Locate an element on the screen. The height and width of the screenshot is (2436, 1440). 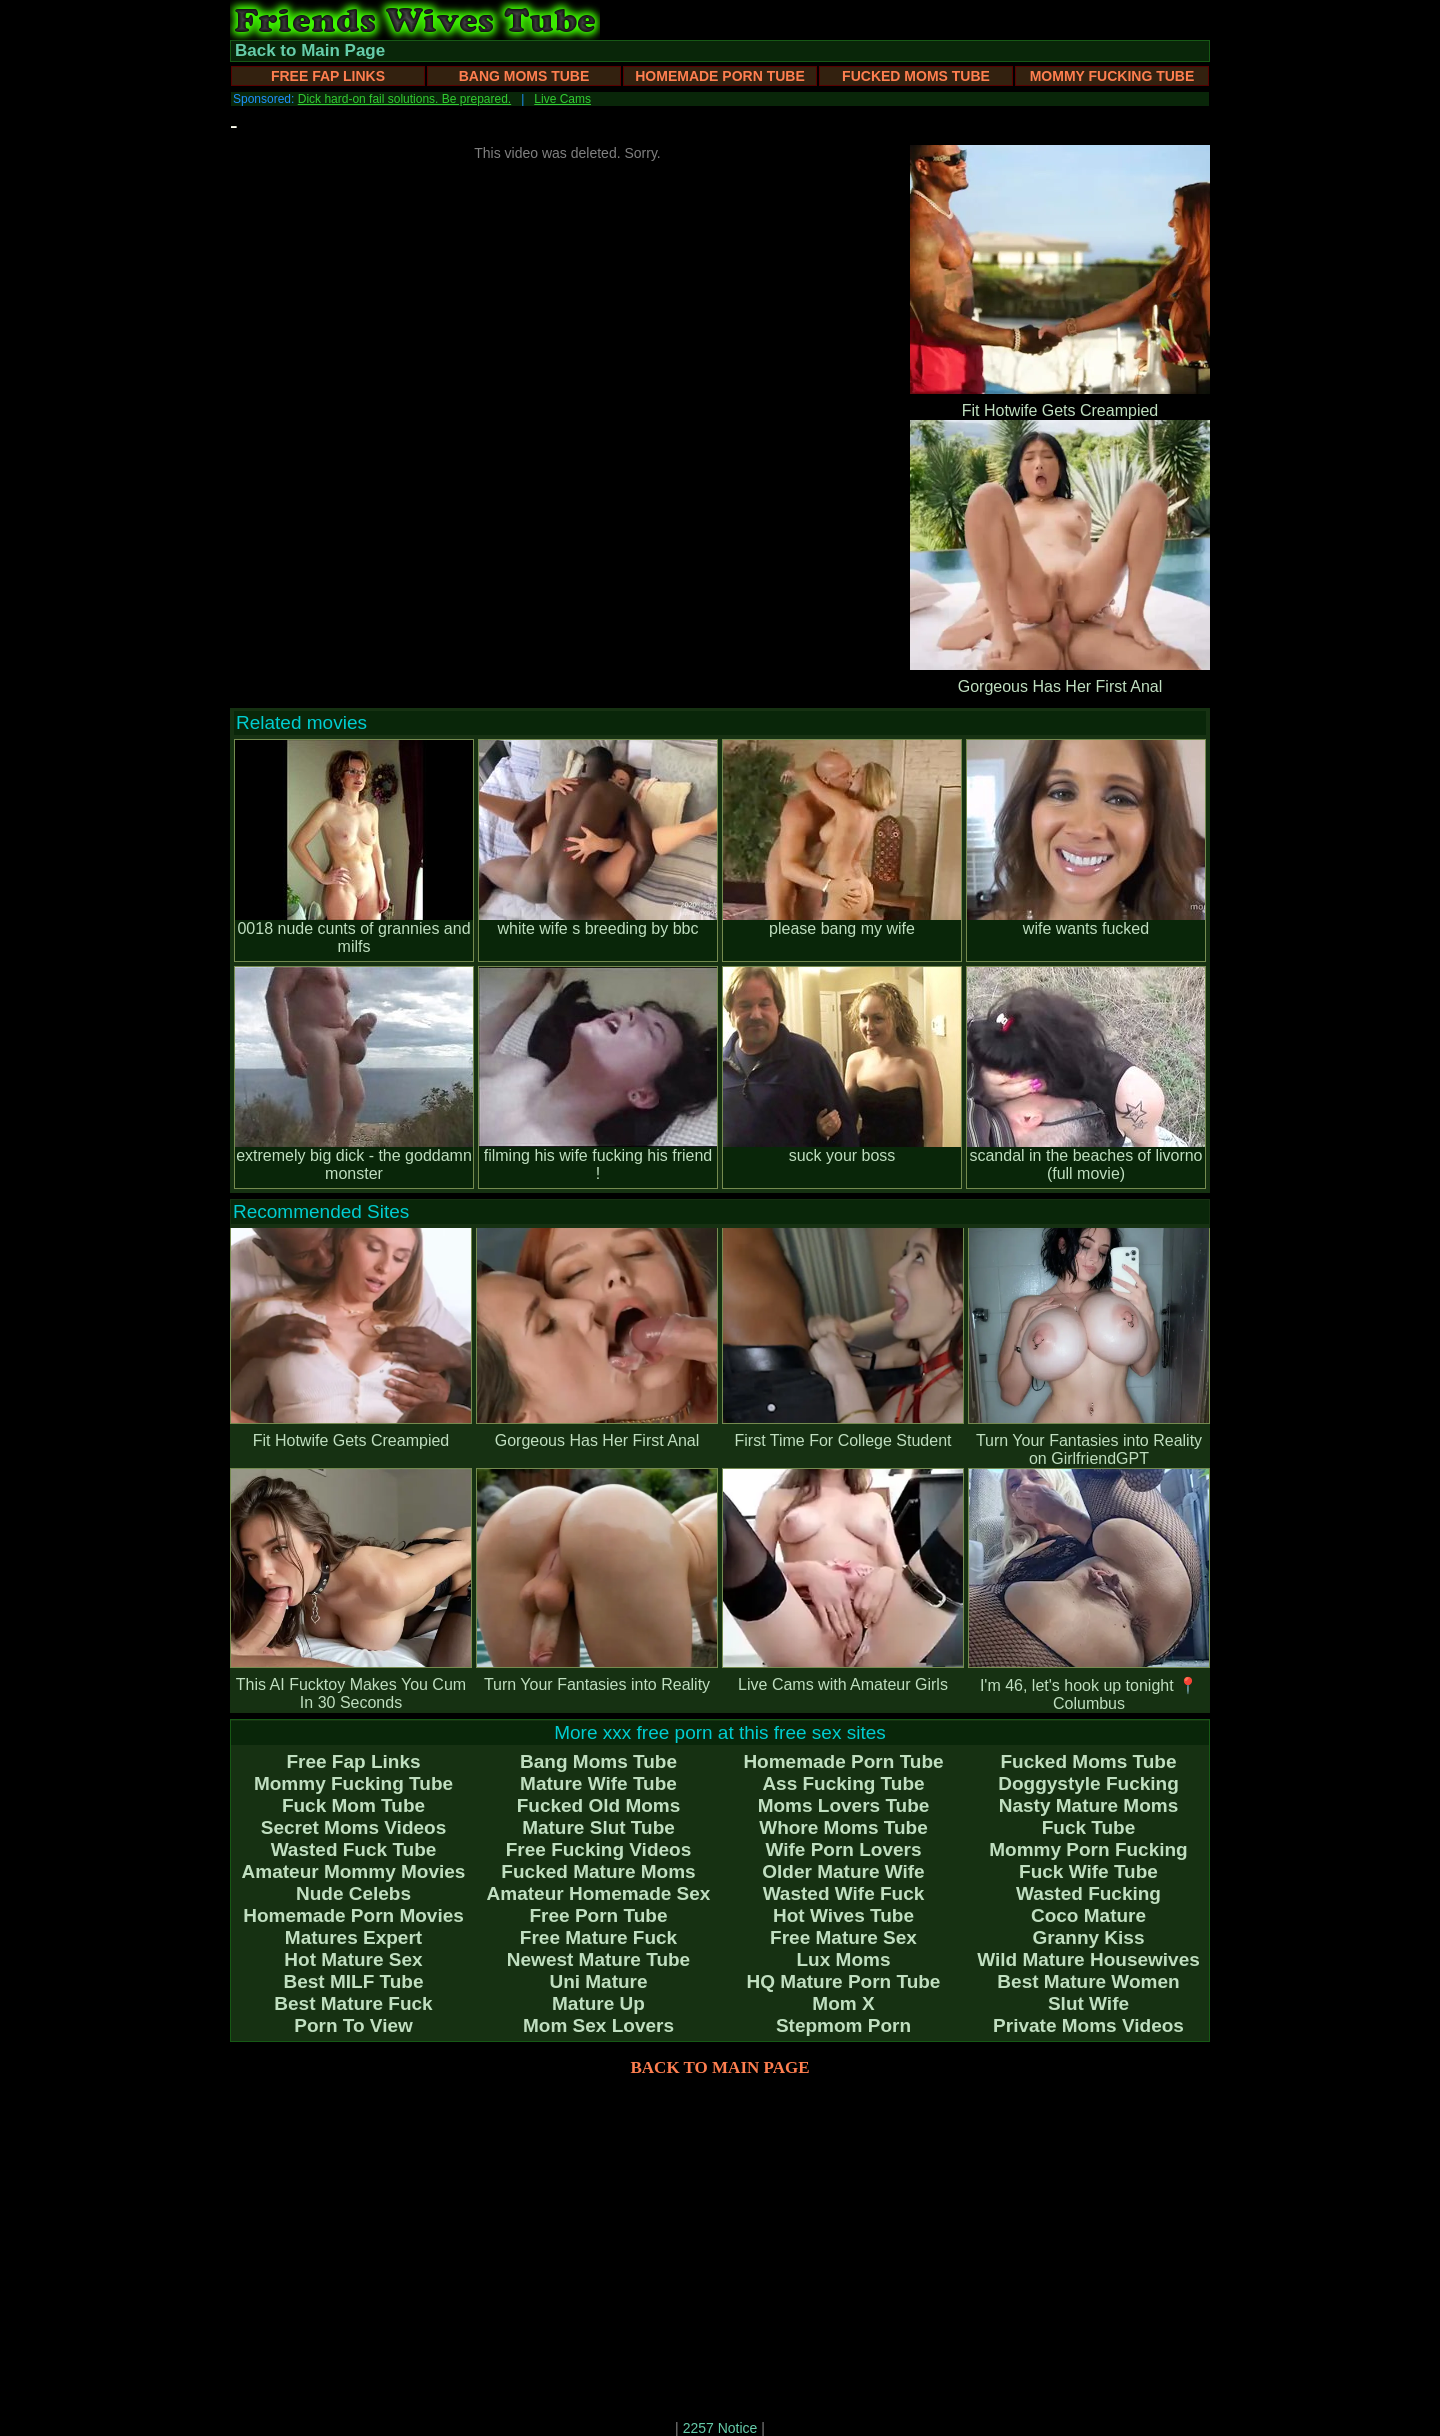
Best Mature Fuck is located at coordinates (353, 2003).